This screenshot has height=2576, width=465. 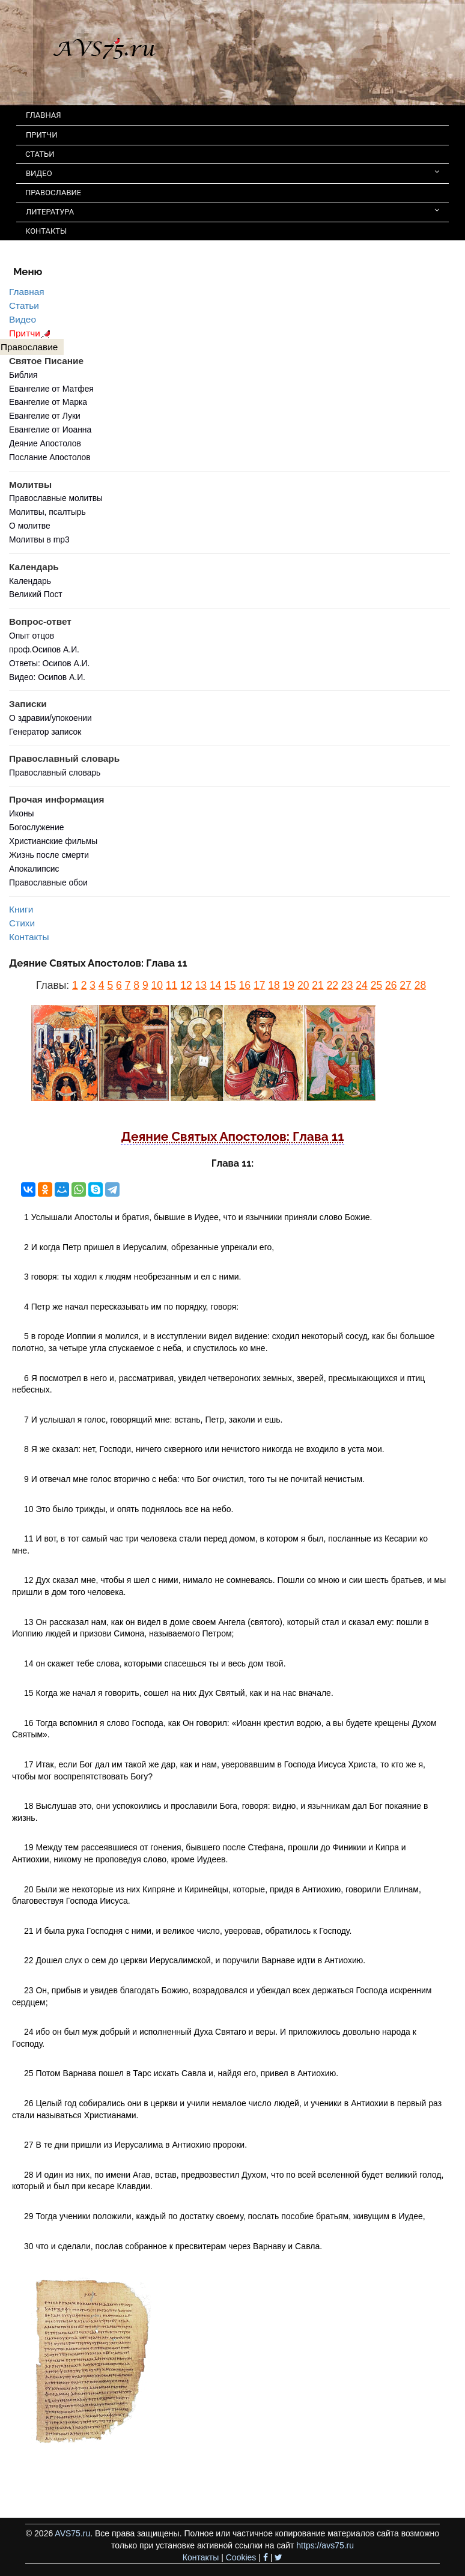 What do you see at coordinates (376, 985) in the screenshot?
I see `25` at bounding box center [376, 985].